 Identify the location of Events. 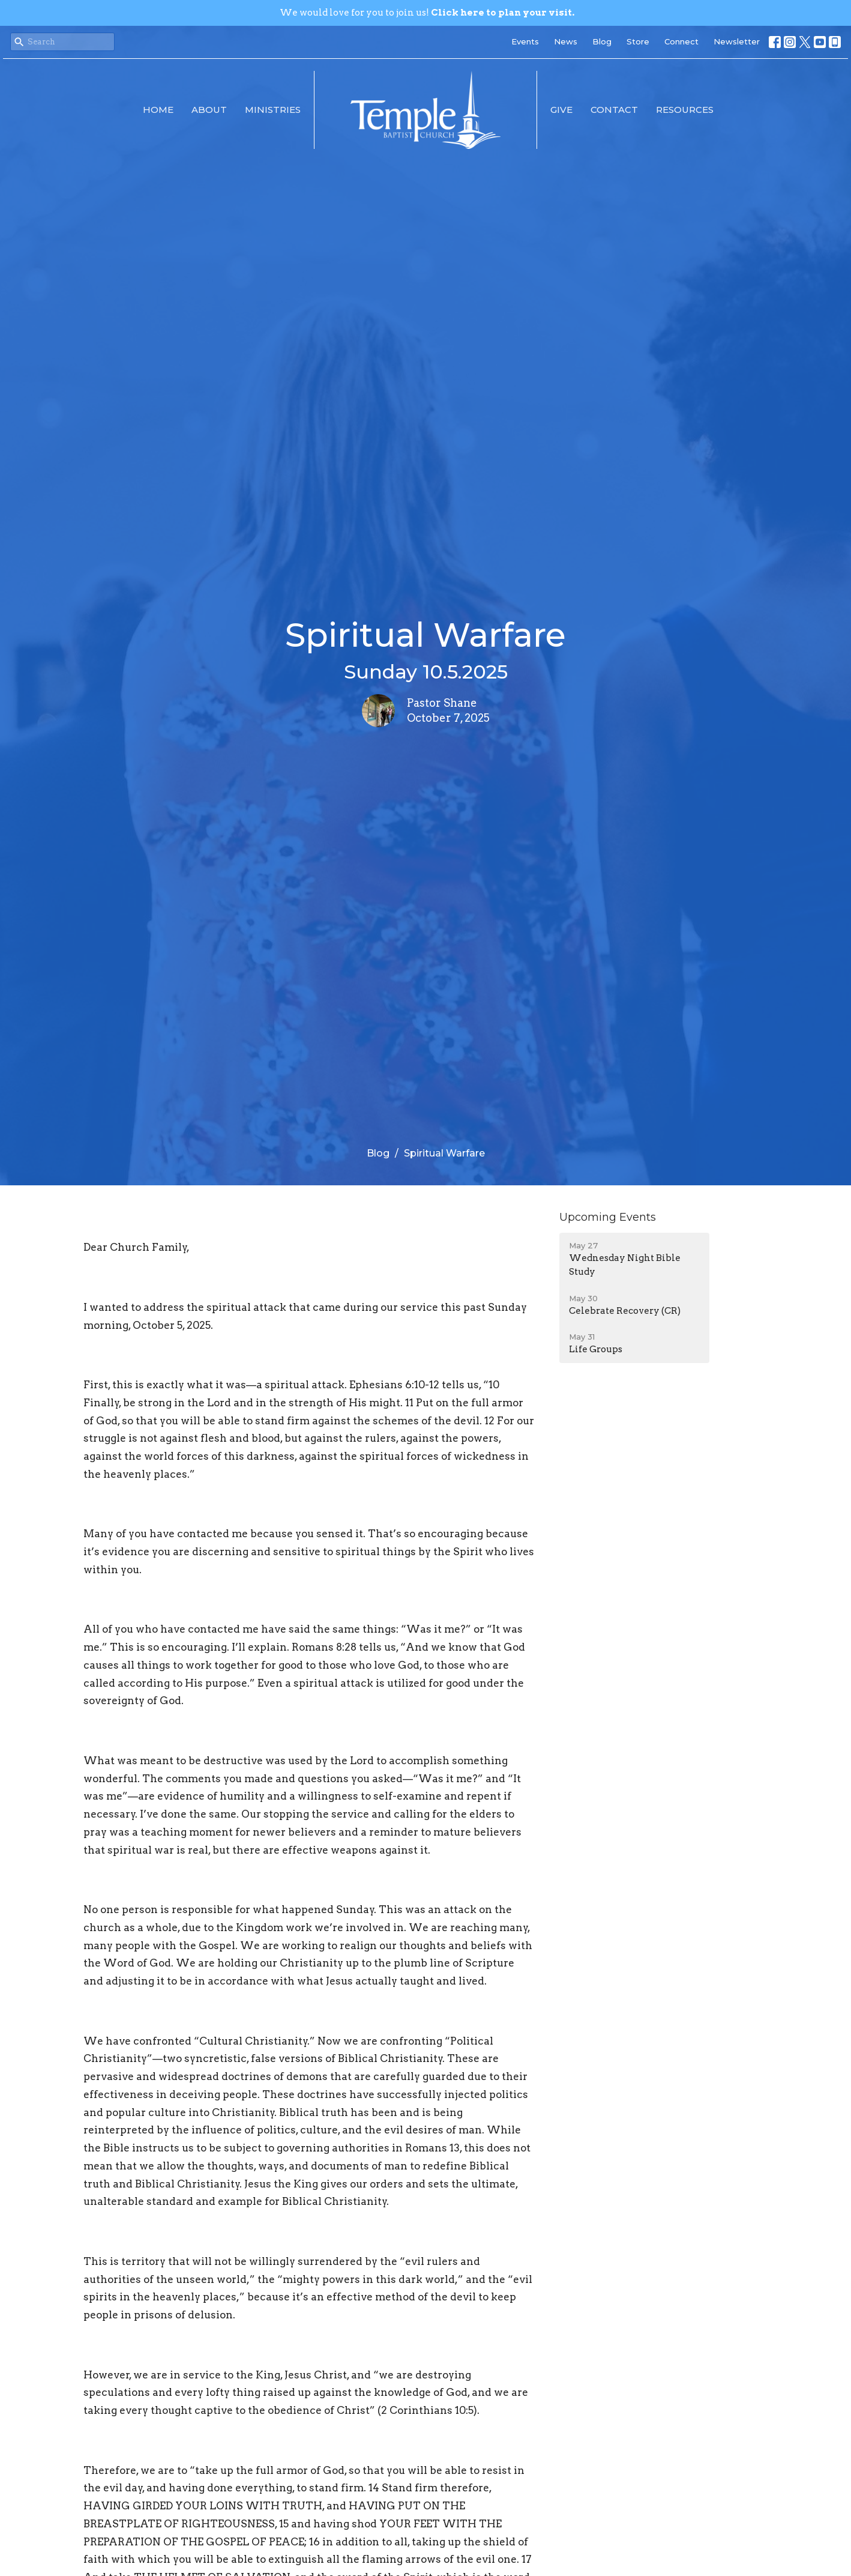
(525, 41).